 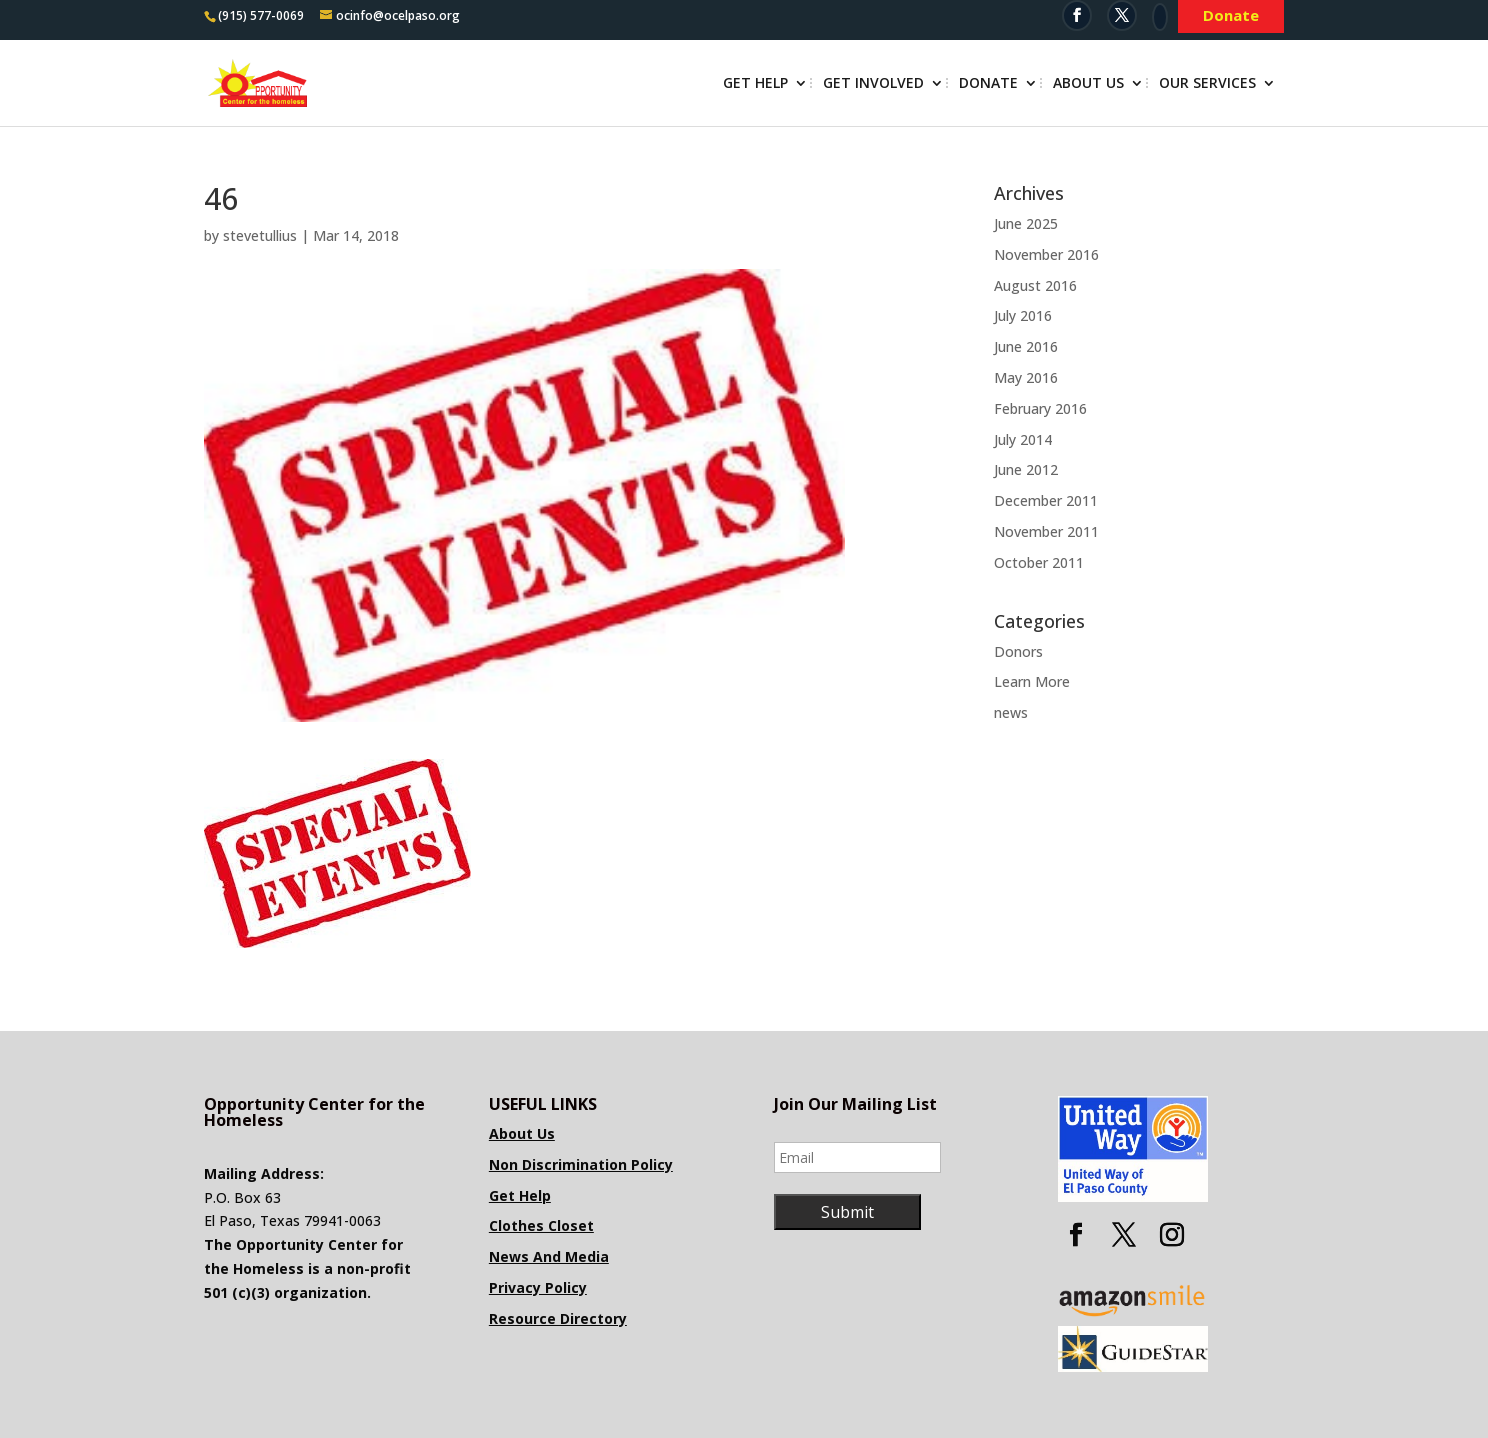 What do you see at coordinates (1018, 651) in the screenshot?
I see `Donors` at bounding box center [1018, 651].